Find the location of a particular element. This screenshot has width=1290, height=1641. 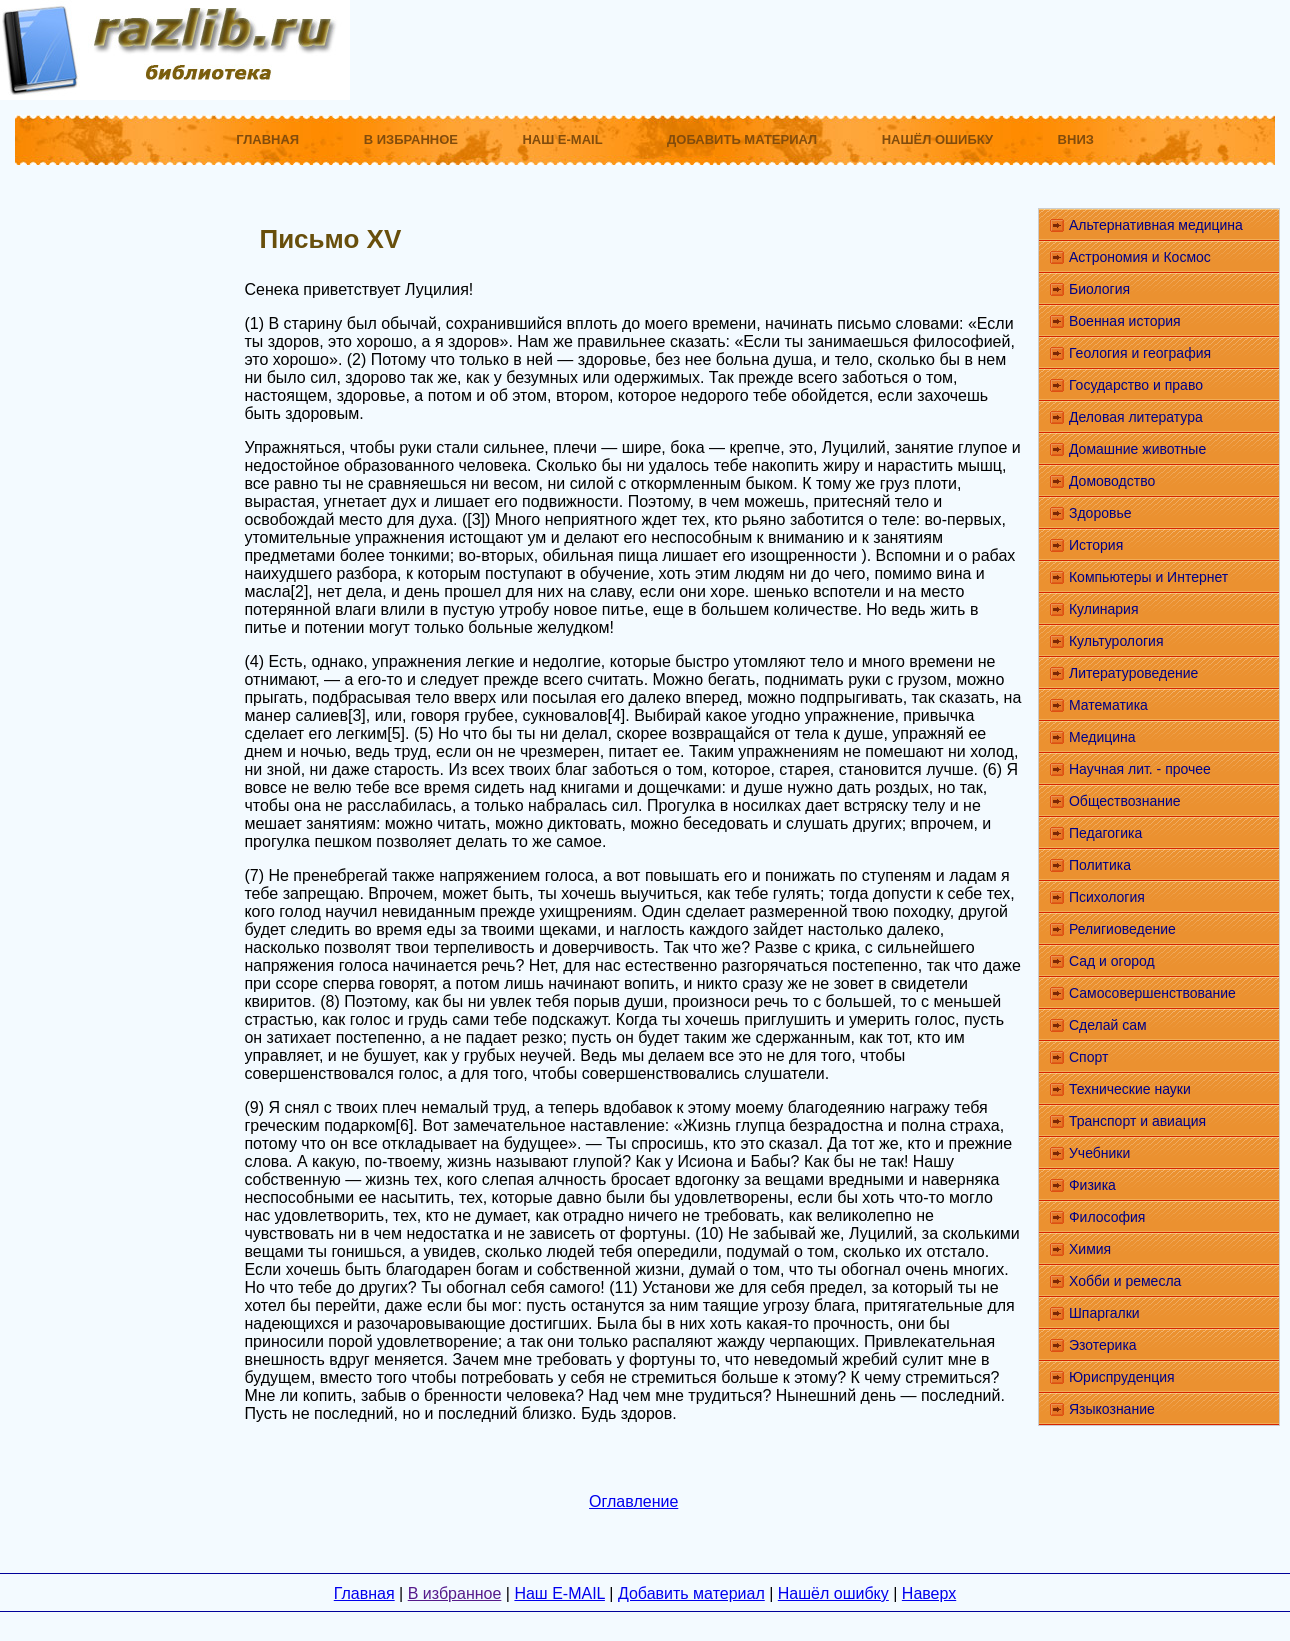

Оглавление is located at coordinates (633, 1501).